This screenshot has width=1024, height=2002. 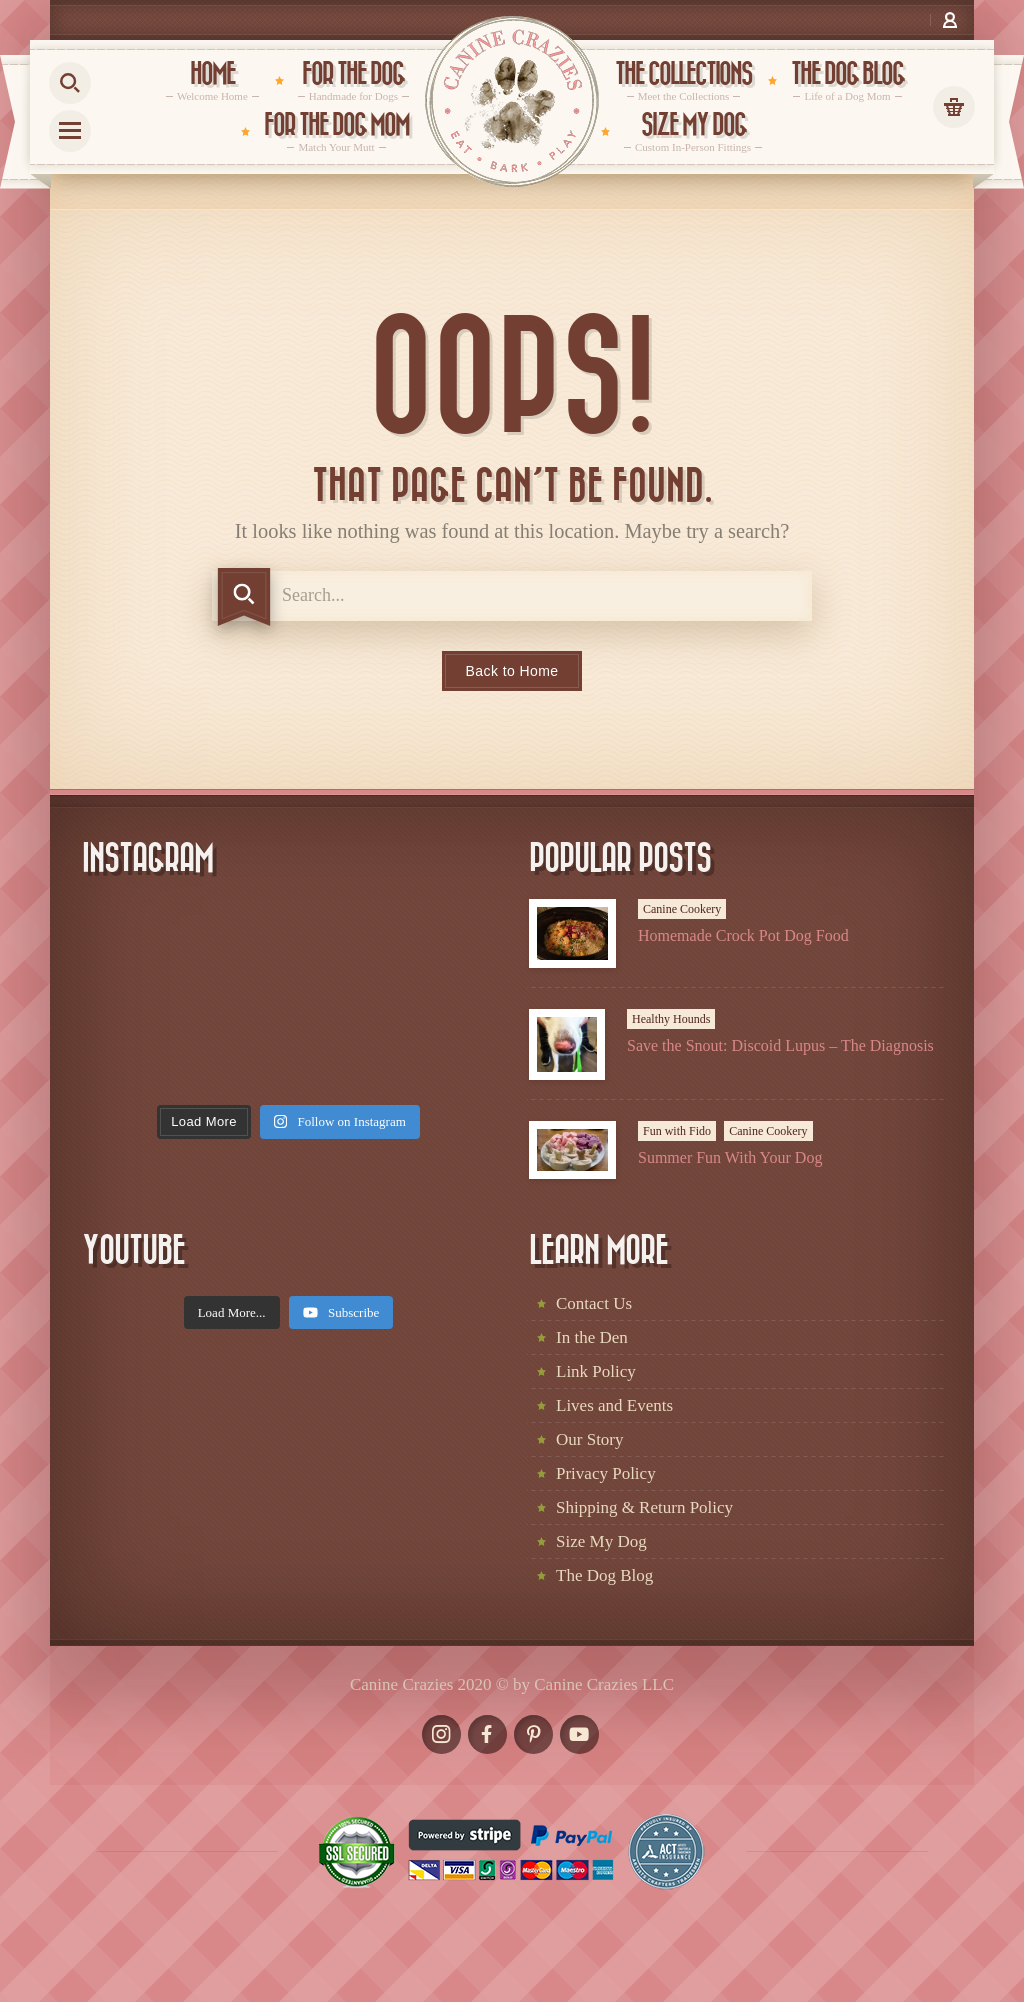 What do you see at coordinates (592, 1337) in the screenshot?
I see `In the Den` at bounding box center [592, 1337].